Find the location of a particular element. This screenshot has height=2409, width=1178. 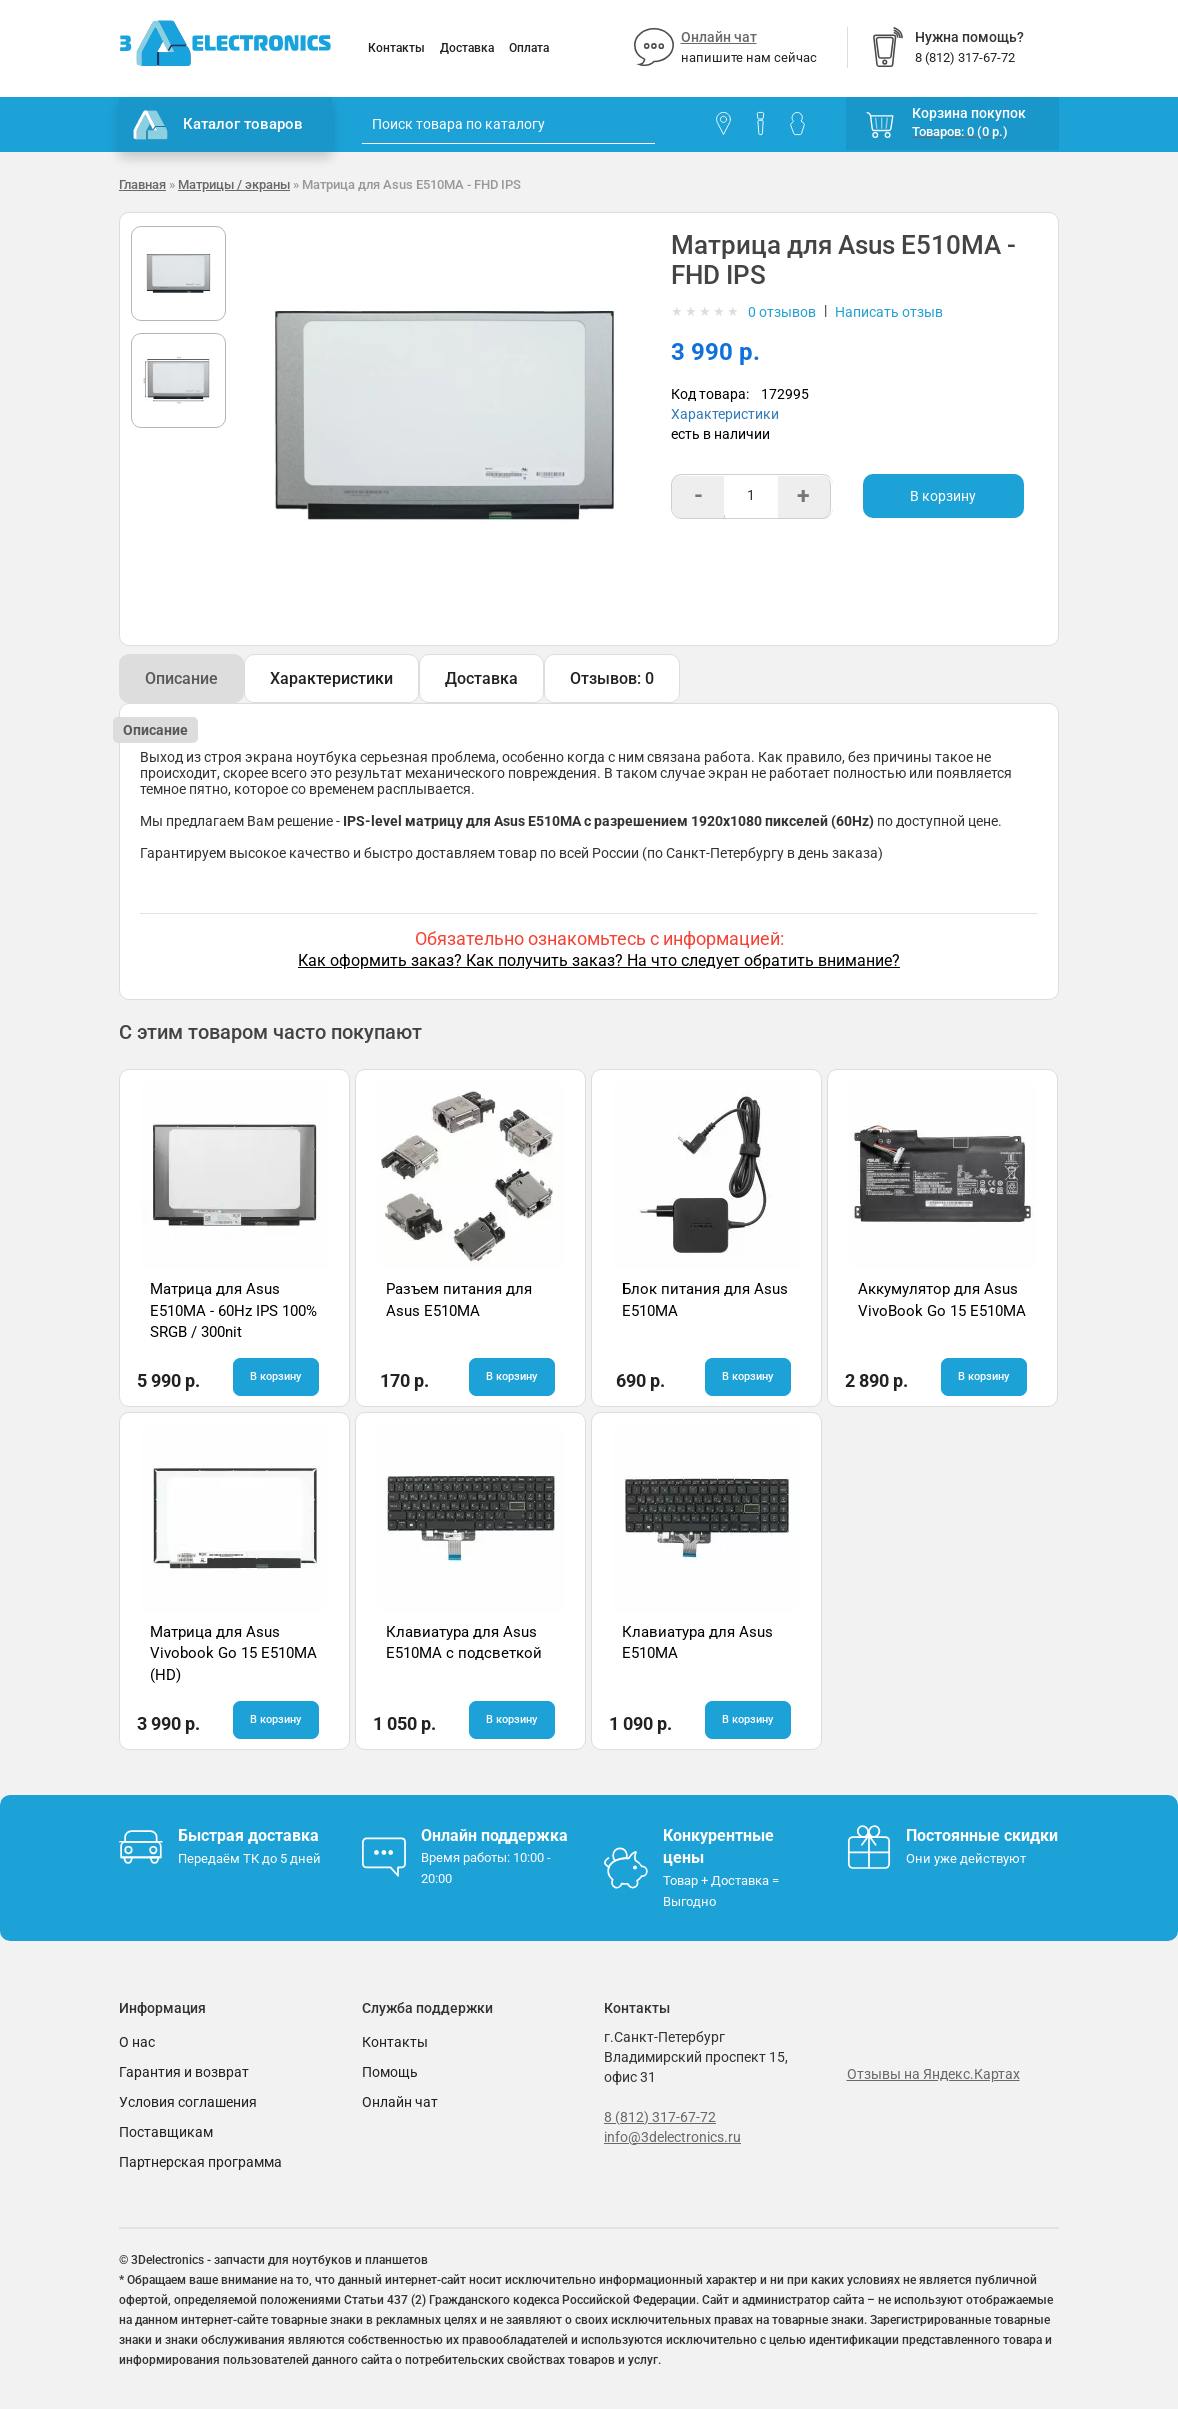

Условия соглашения is located at coordinates (188, 2102).